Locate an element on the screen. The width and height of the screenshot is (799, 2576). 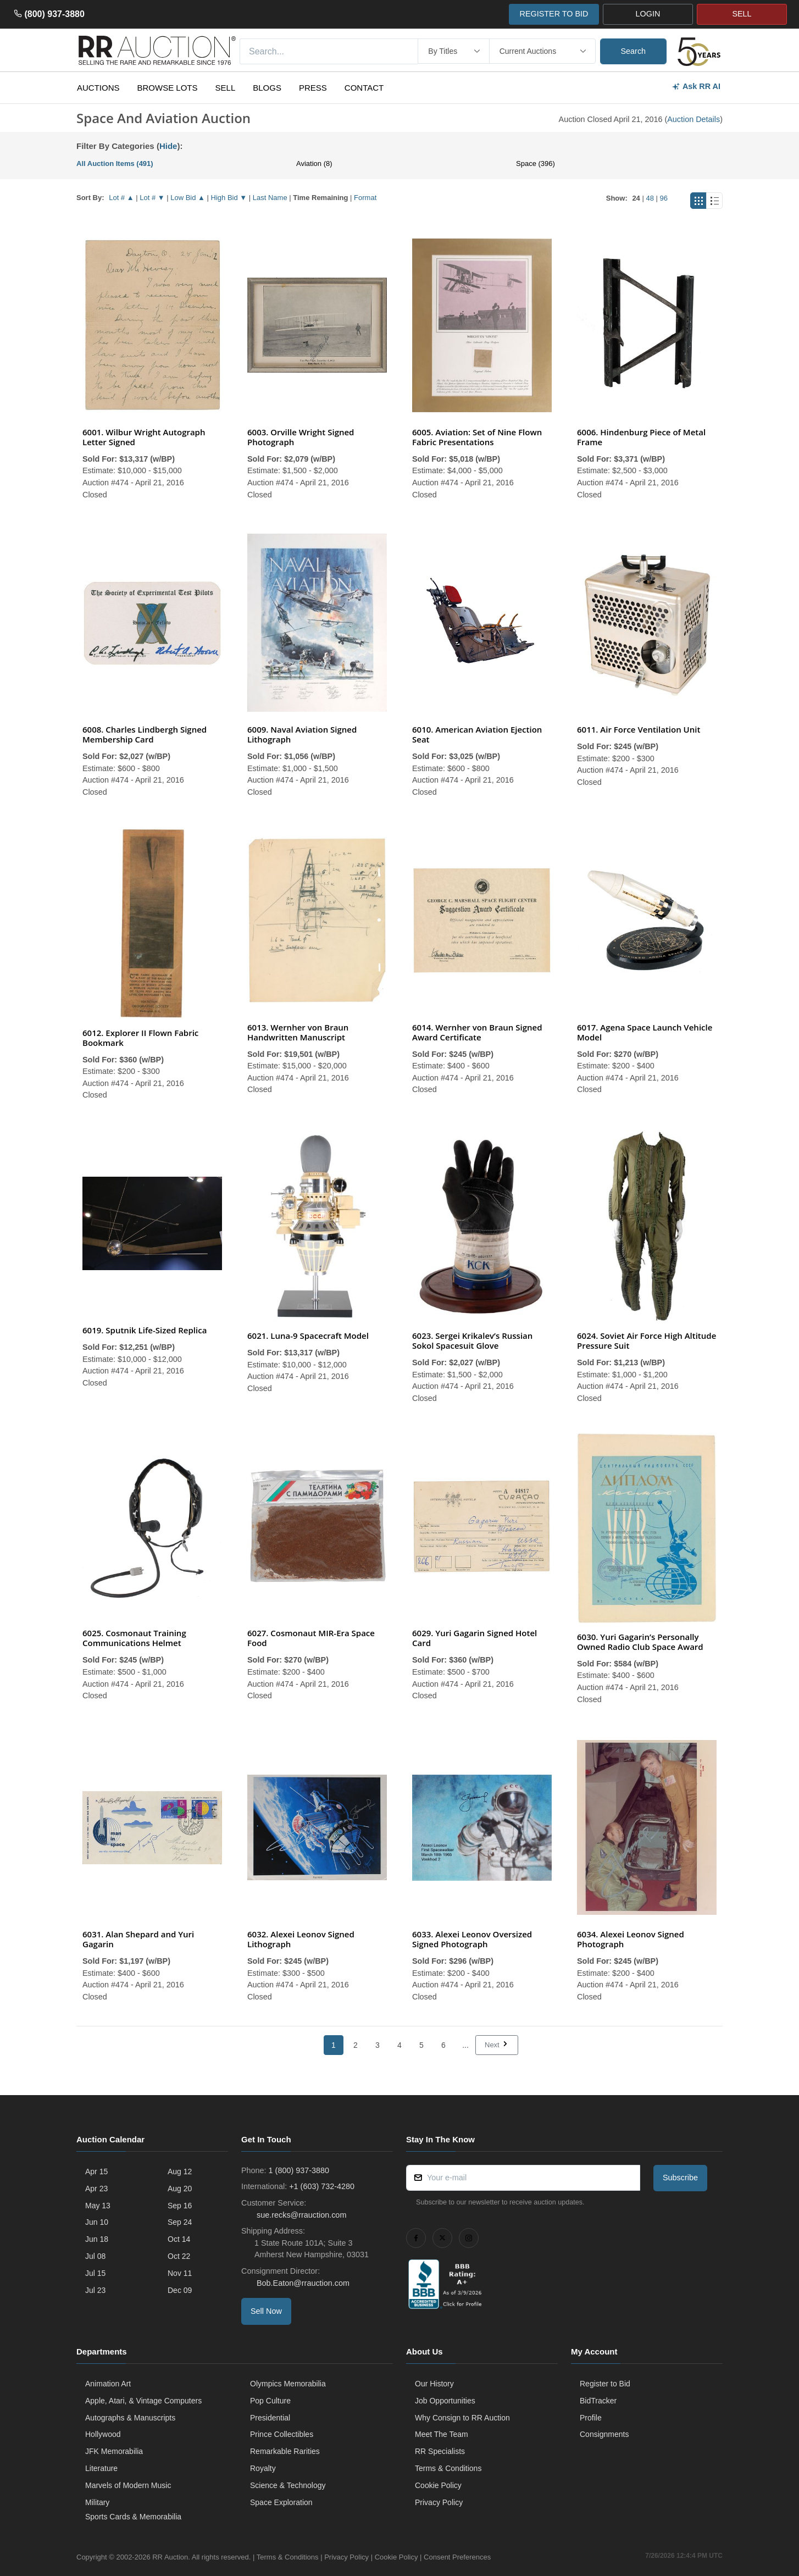
Animation Art is located at coordinates (108, 2383).